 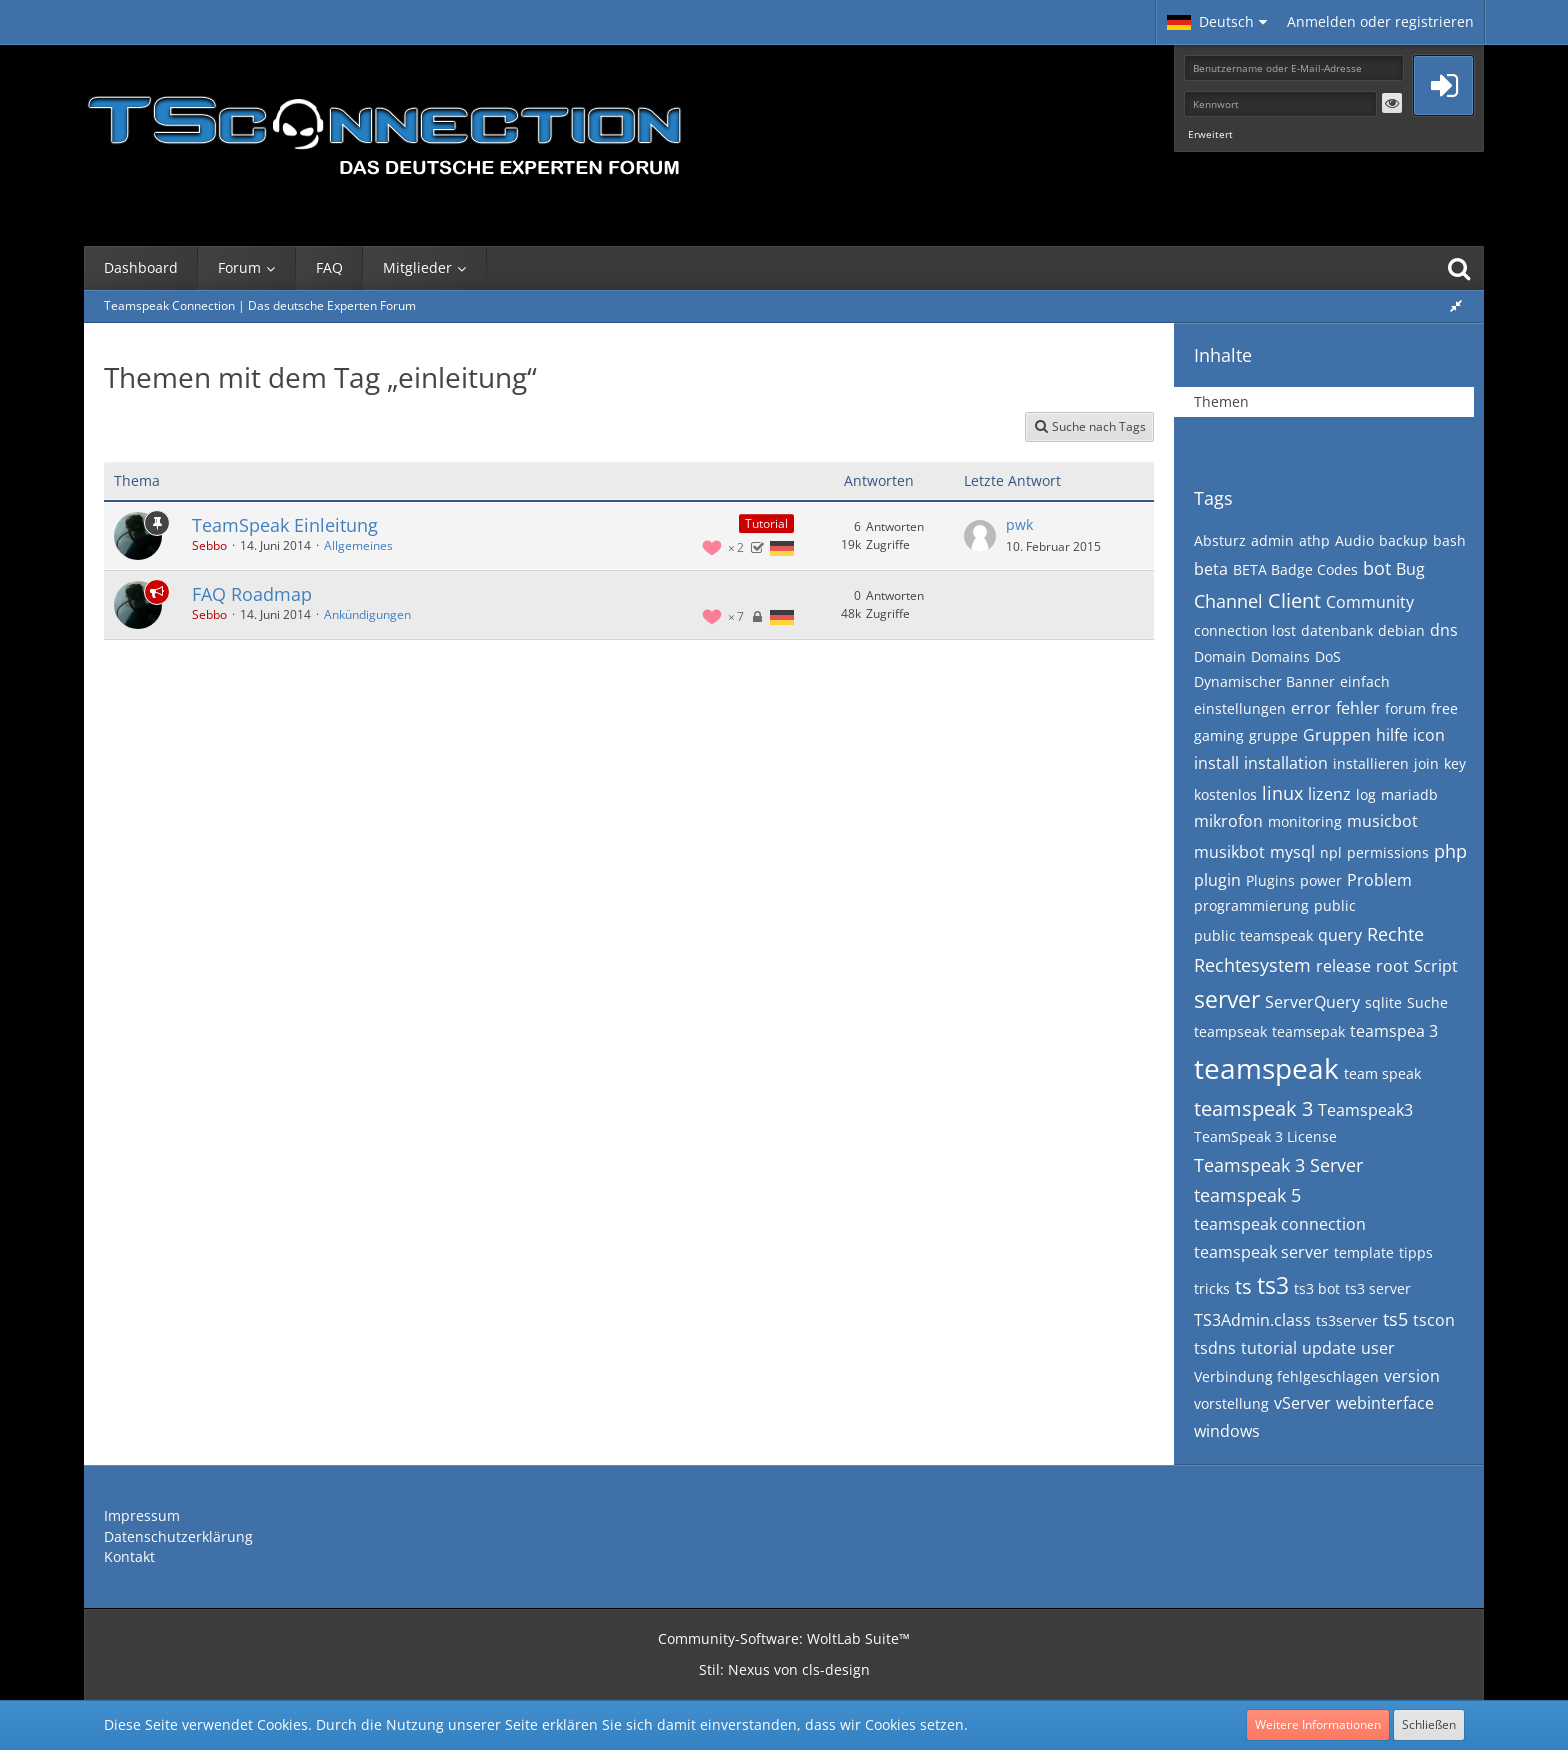 I want to click on Gruppen, so click(x=1337, y=735).